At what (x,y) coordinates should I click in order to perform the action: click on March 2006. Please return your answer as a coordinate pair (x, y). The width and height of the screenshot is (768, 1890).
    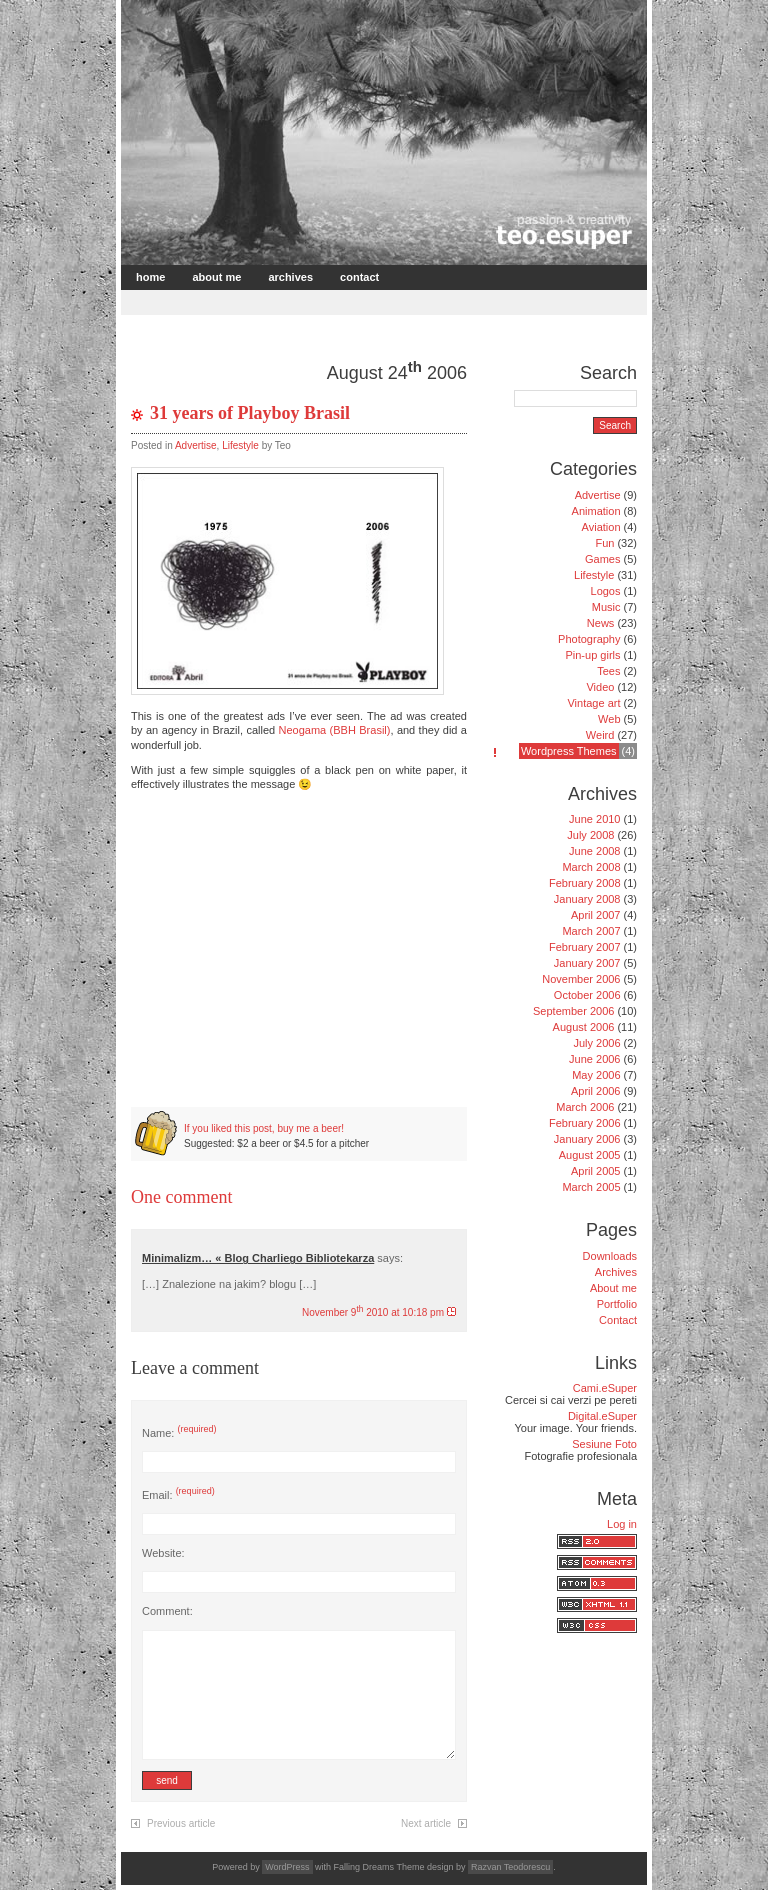
    Looking at the image, I should click on (585, 1107).